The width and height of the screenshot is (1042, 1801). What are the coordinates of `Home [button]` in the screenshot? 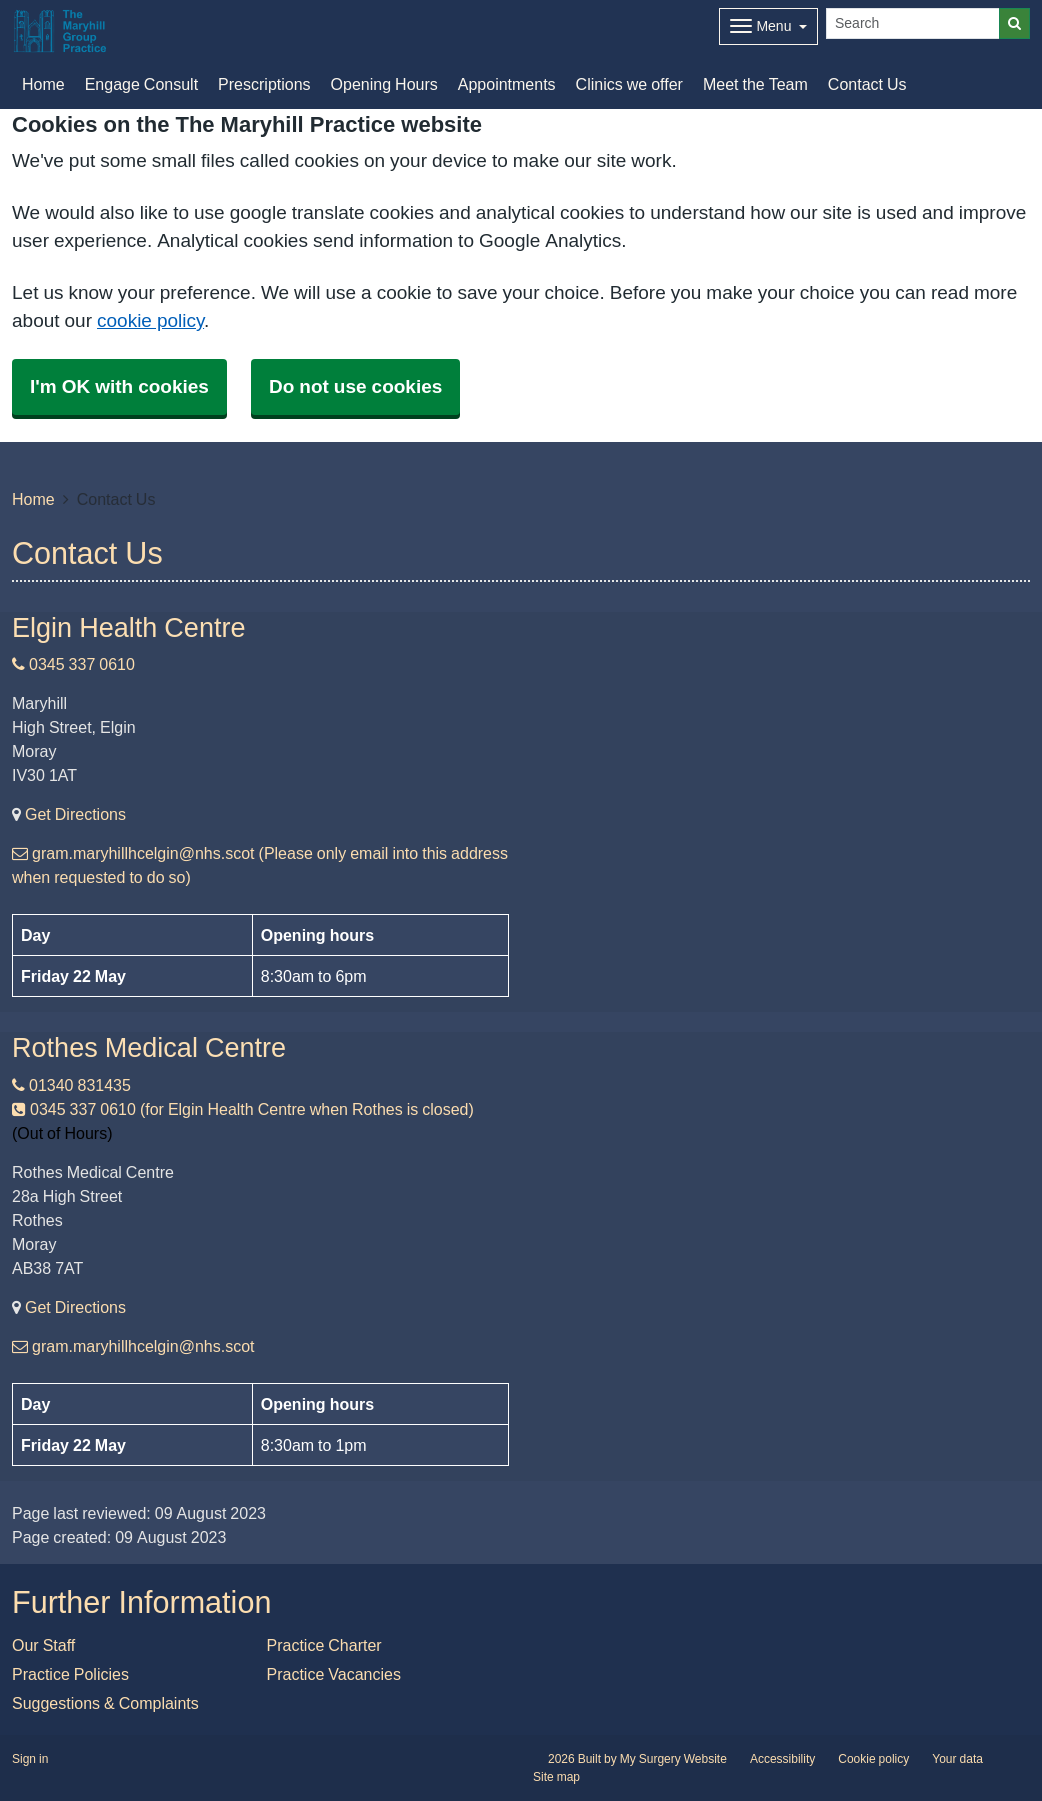 It's located at (43, 84).